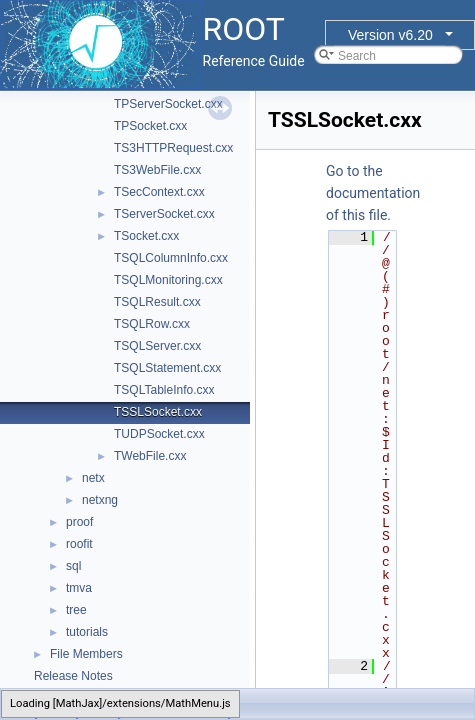 The width and height of the screenshot is (475, 720). I want to click on tmva, so click(79, 588).